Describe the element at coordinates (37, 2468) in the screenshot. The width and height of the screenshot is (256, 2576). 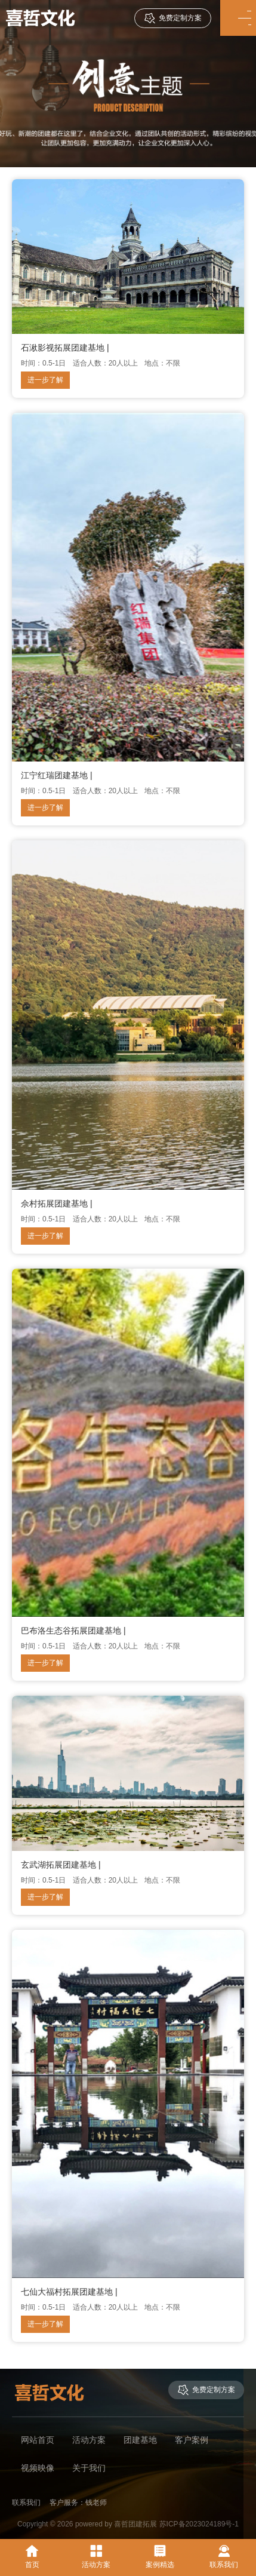
I see `视频映像` at that location.